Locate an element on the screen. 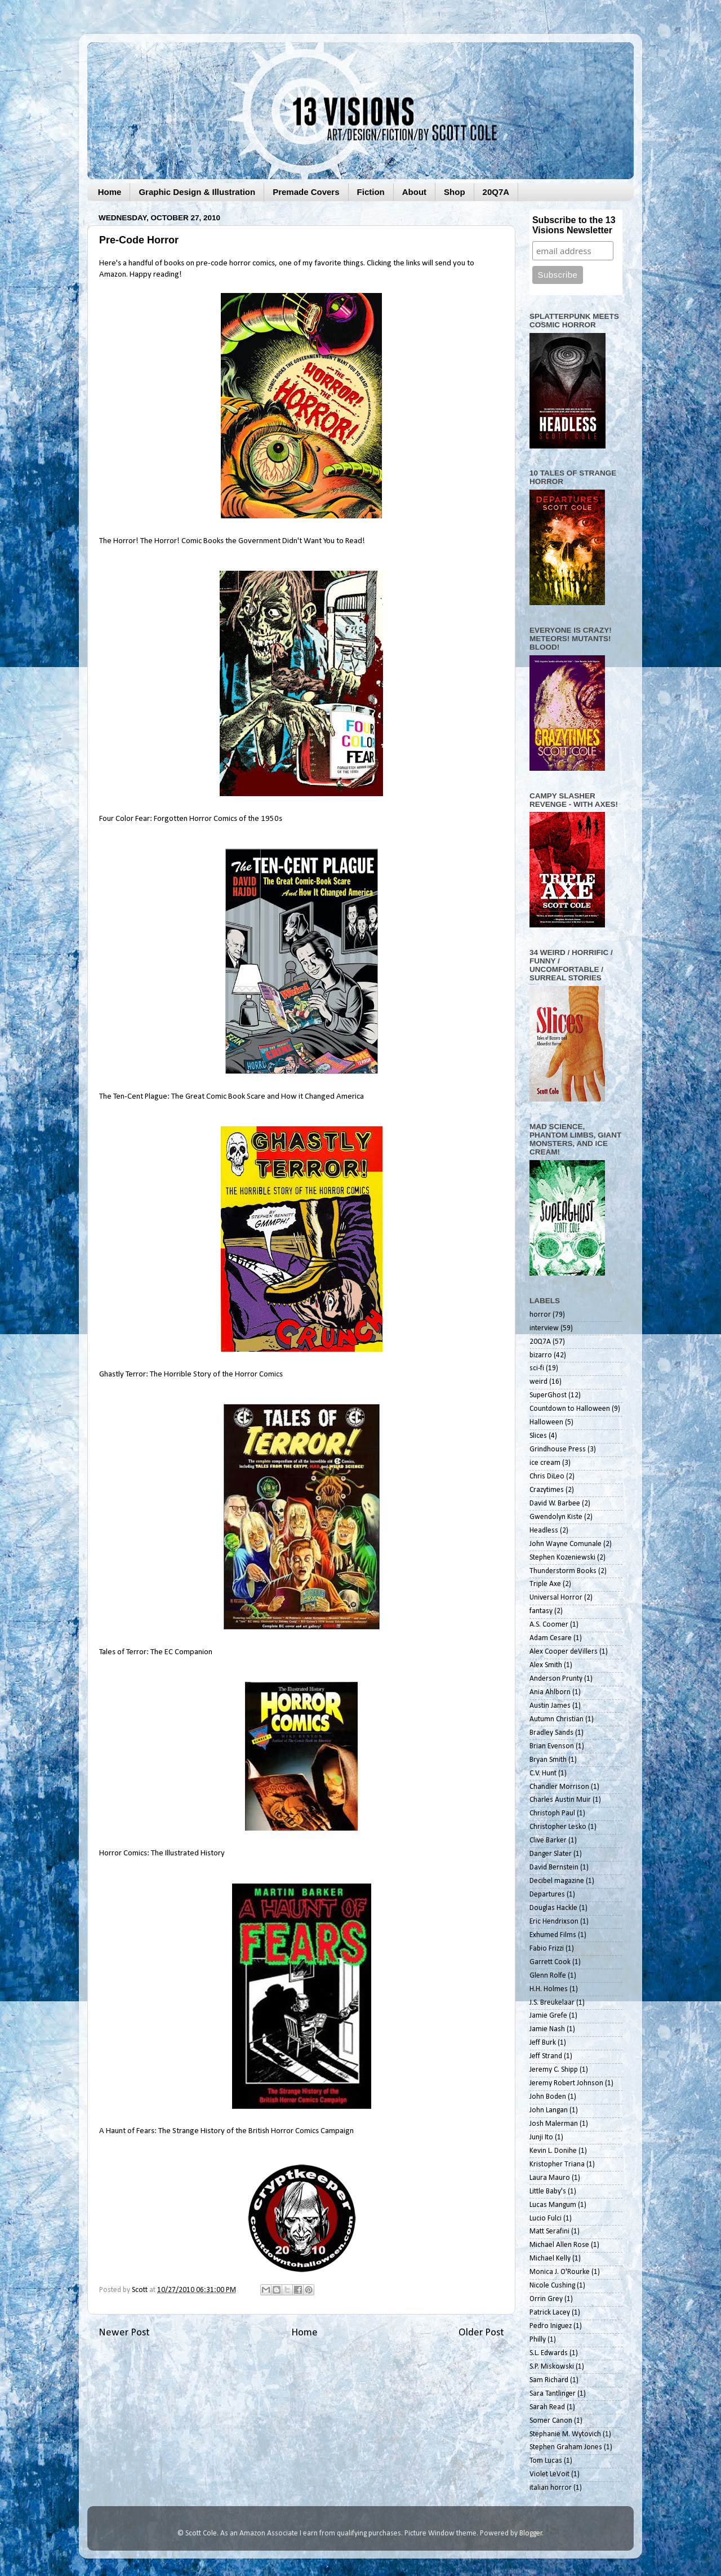  Kevin L. Donihe is located at coordinates (553, 2151).